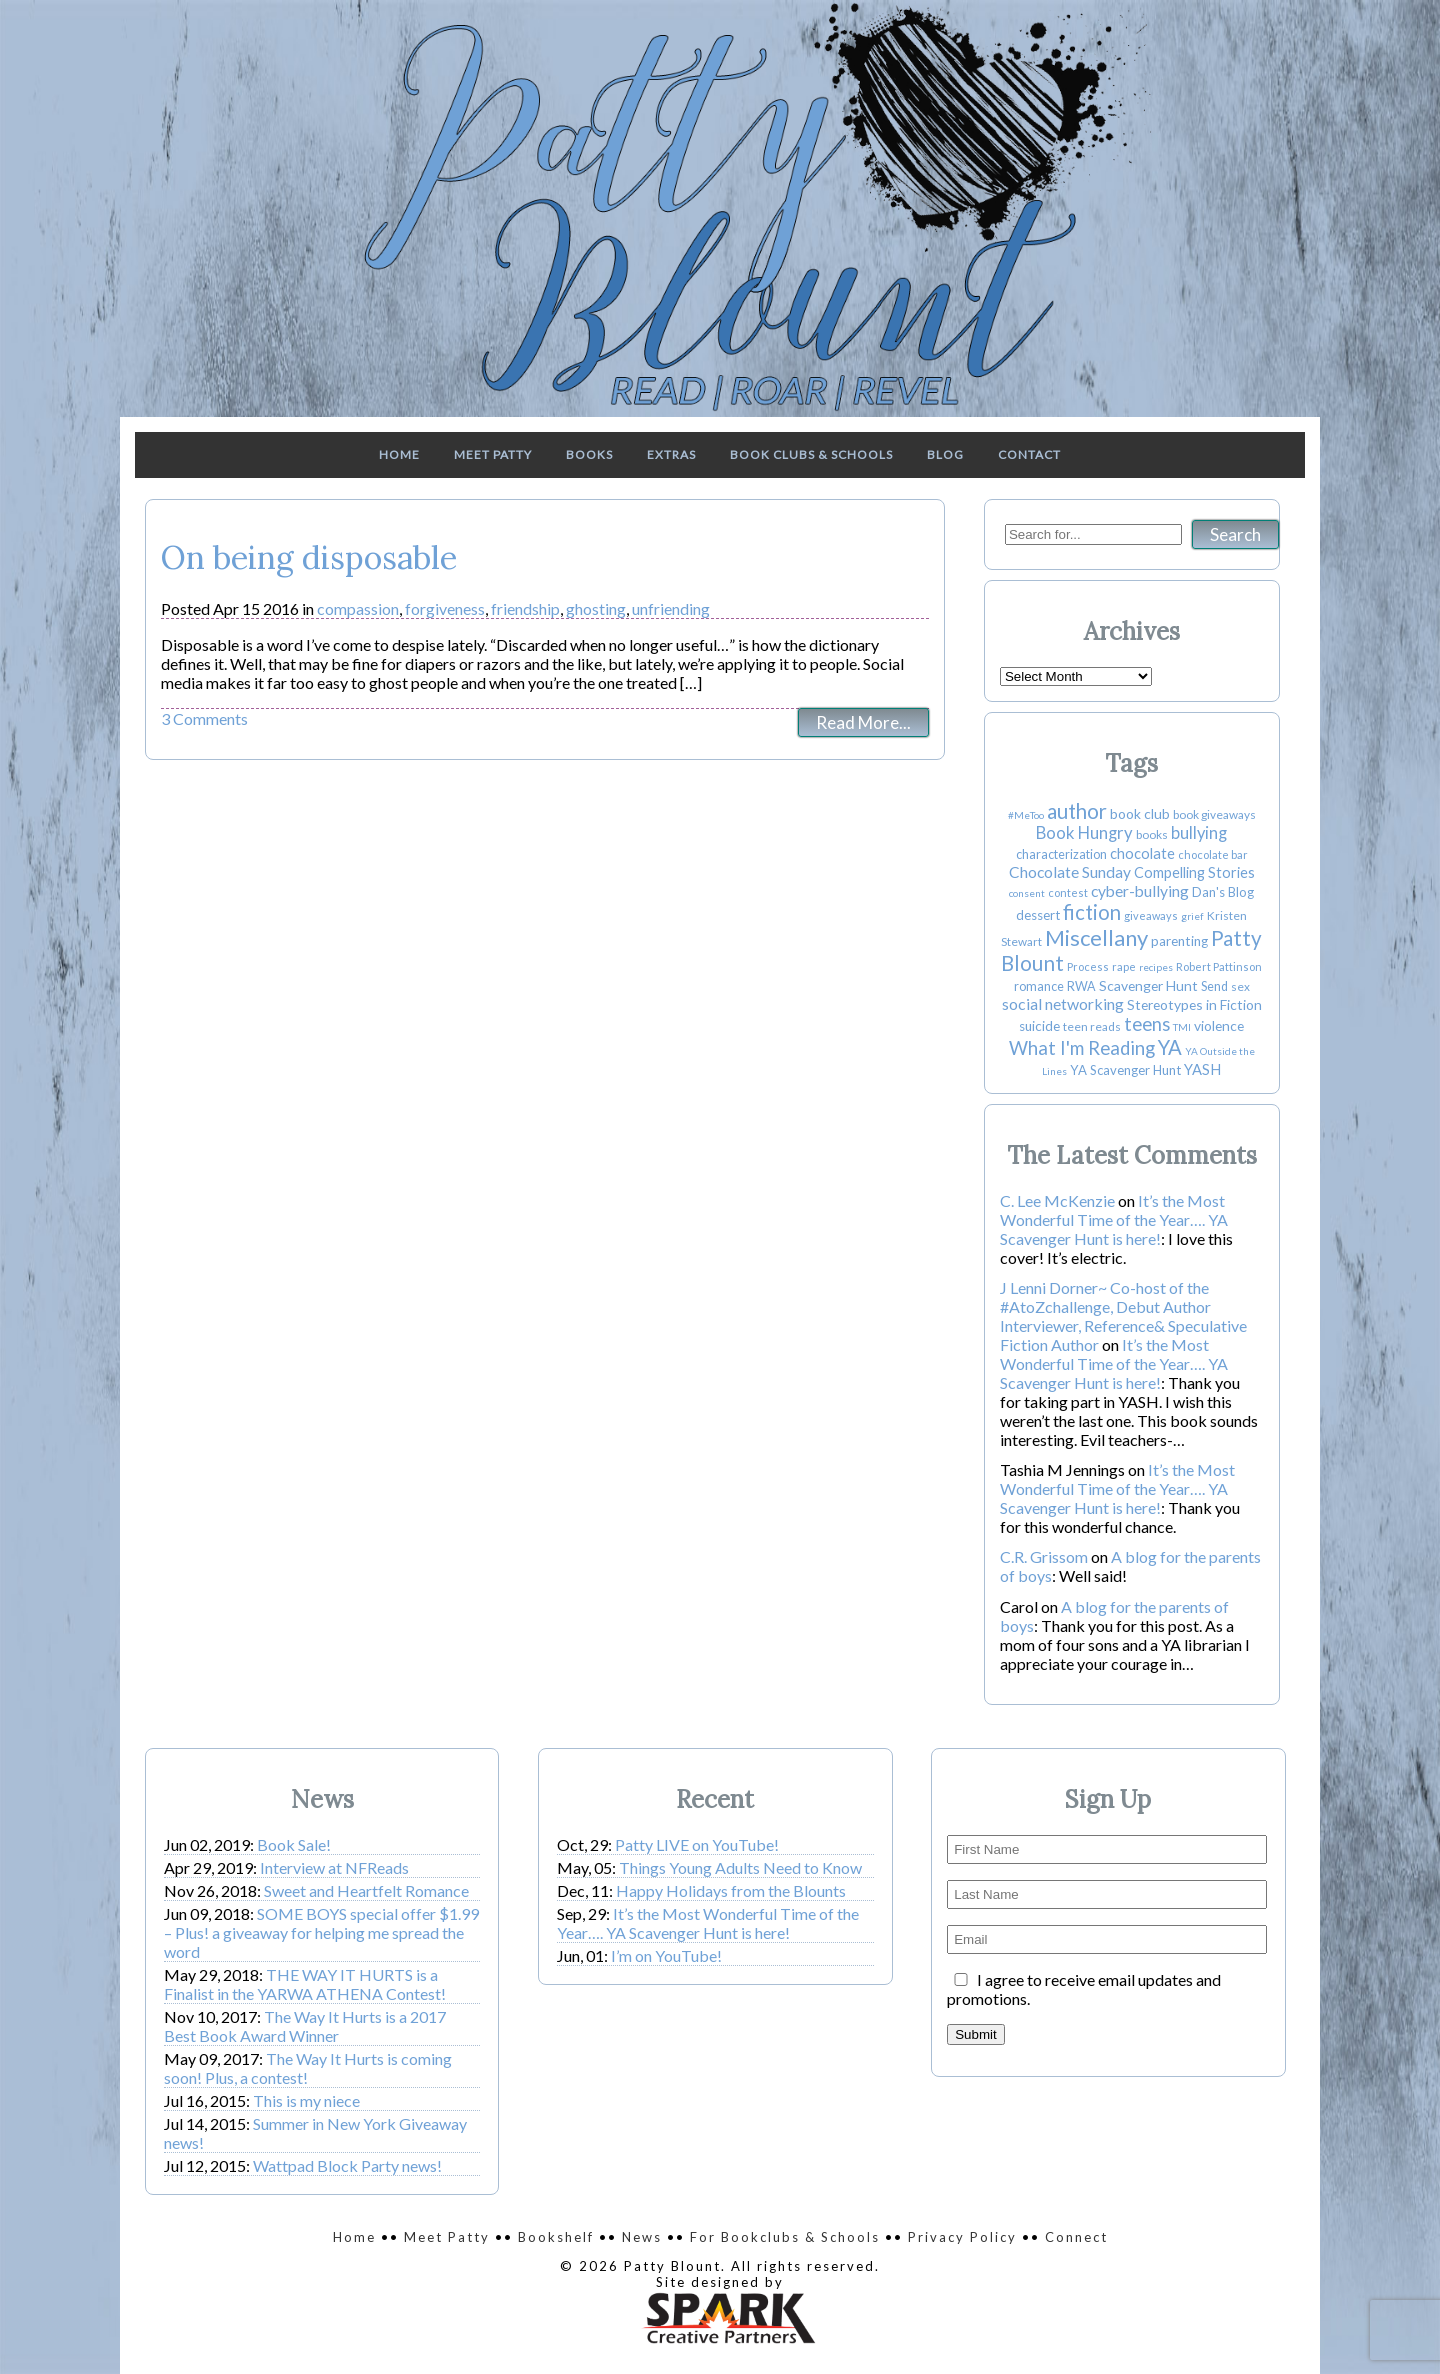  What do you see at coordinates (1219, 1025) in the screenshot?
I see `violence [violence (8 items)]` at bounding box center [1219, 1025].